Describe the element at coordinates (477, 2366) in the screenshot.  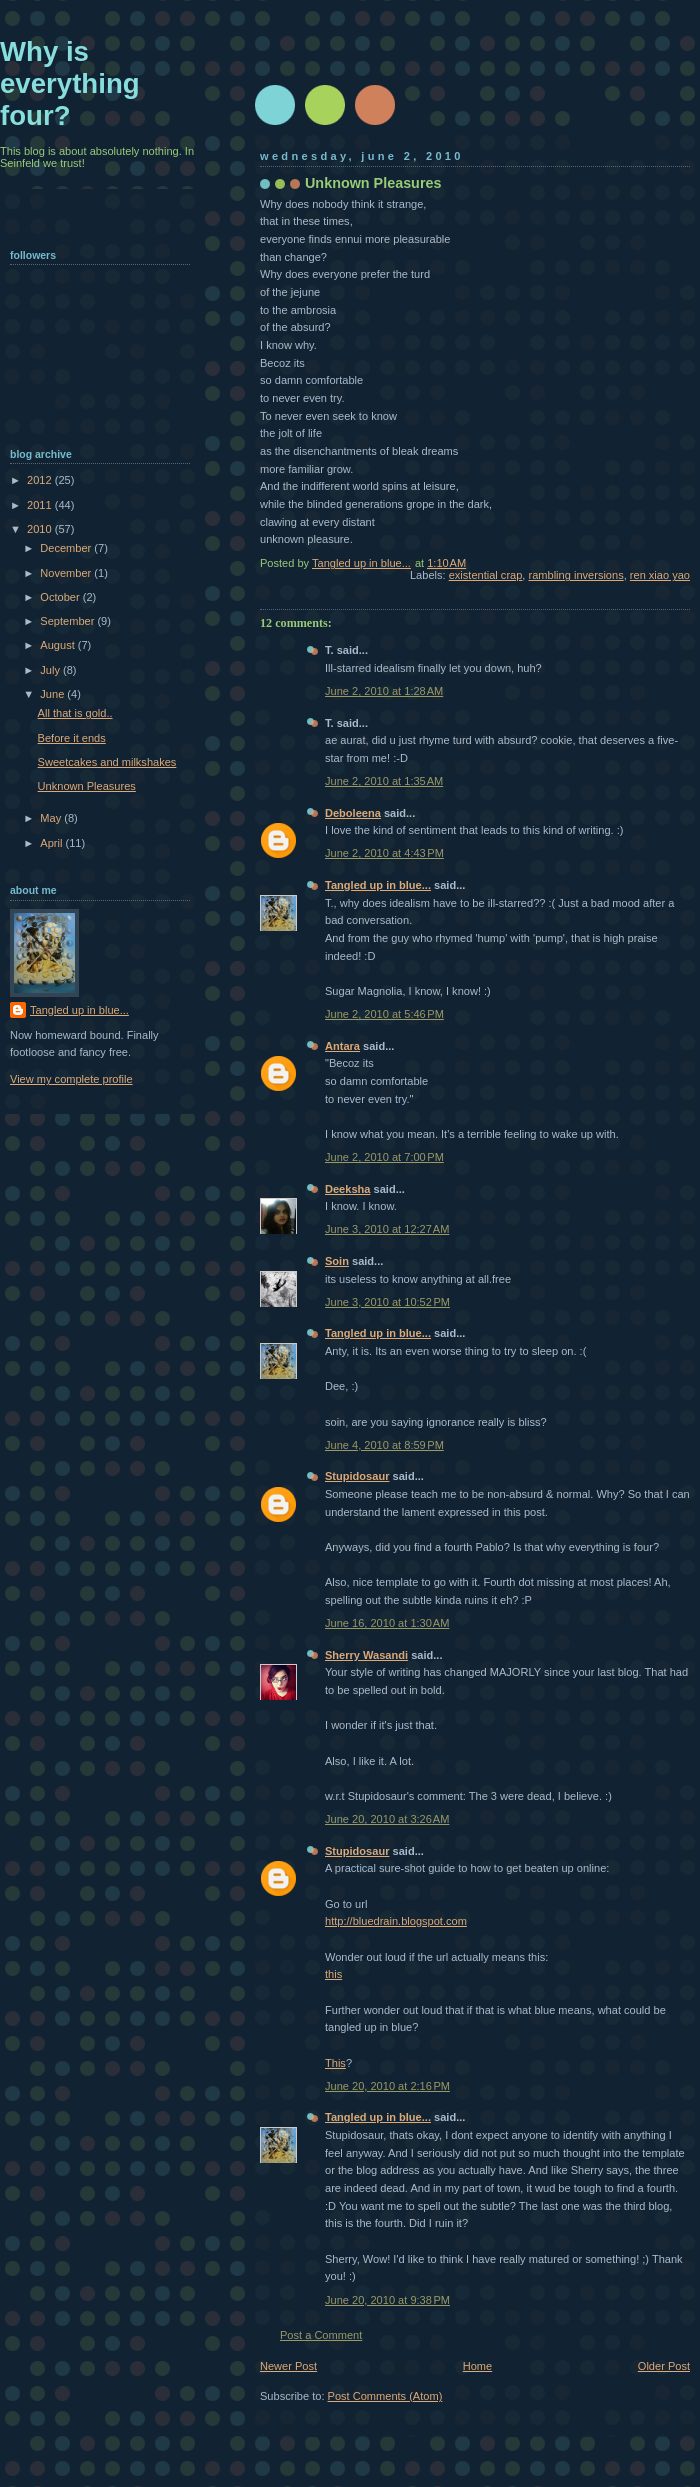
I see `Home` at that location.